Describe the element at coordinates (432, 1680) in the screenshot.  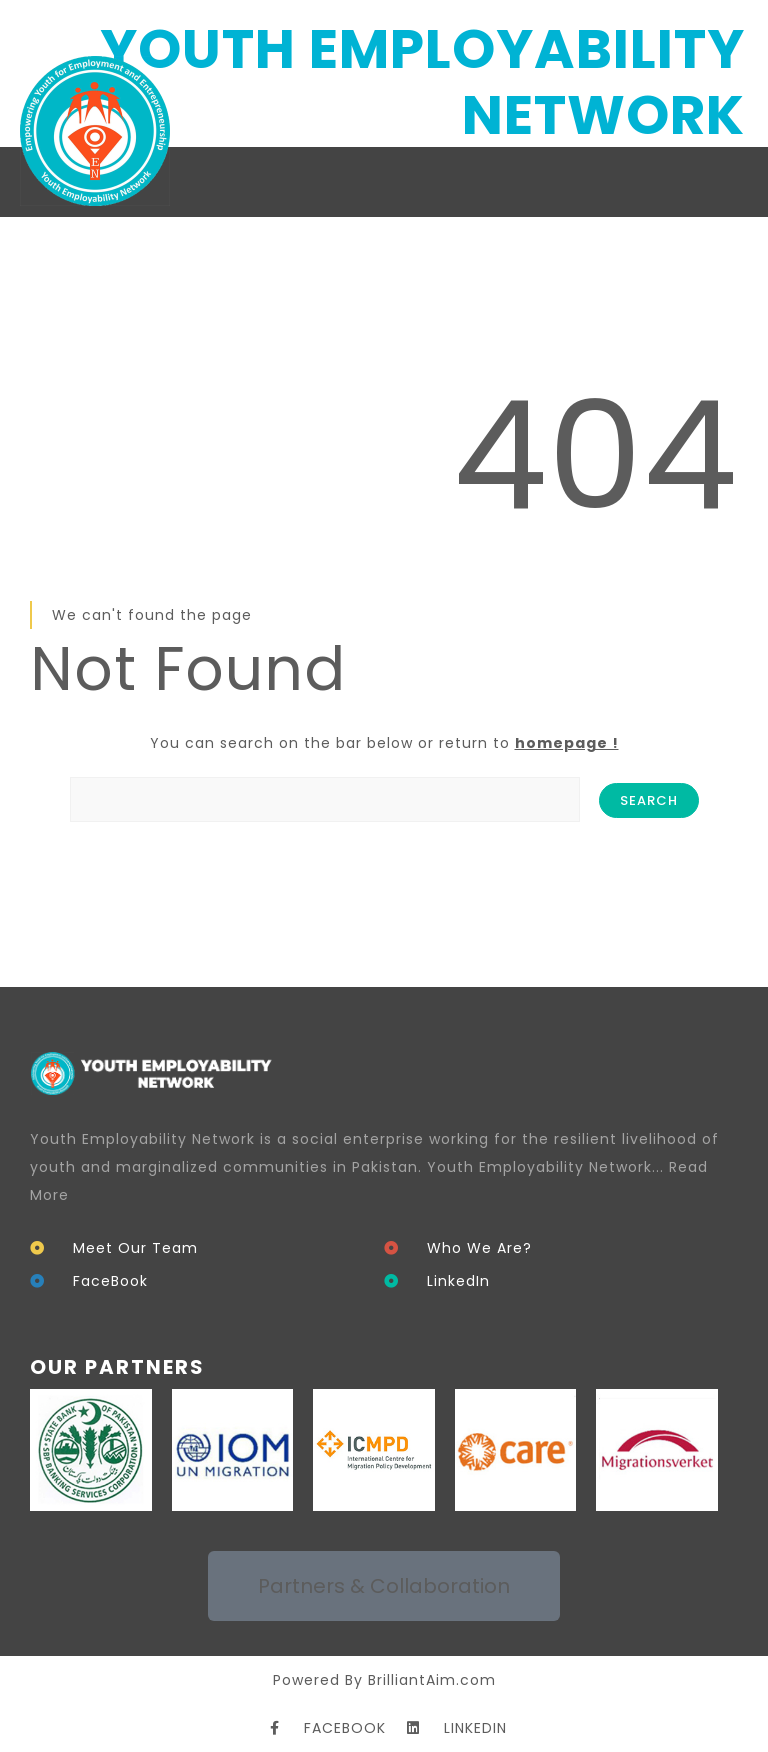
I see `BrilliantAim.com` at that location.